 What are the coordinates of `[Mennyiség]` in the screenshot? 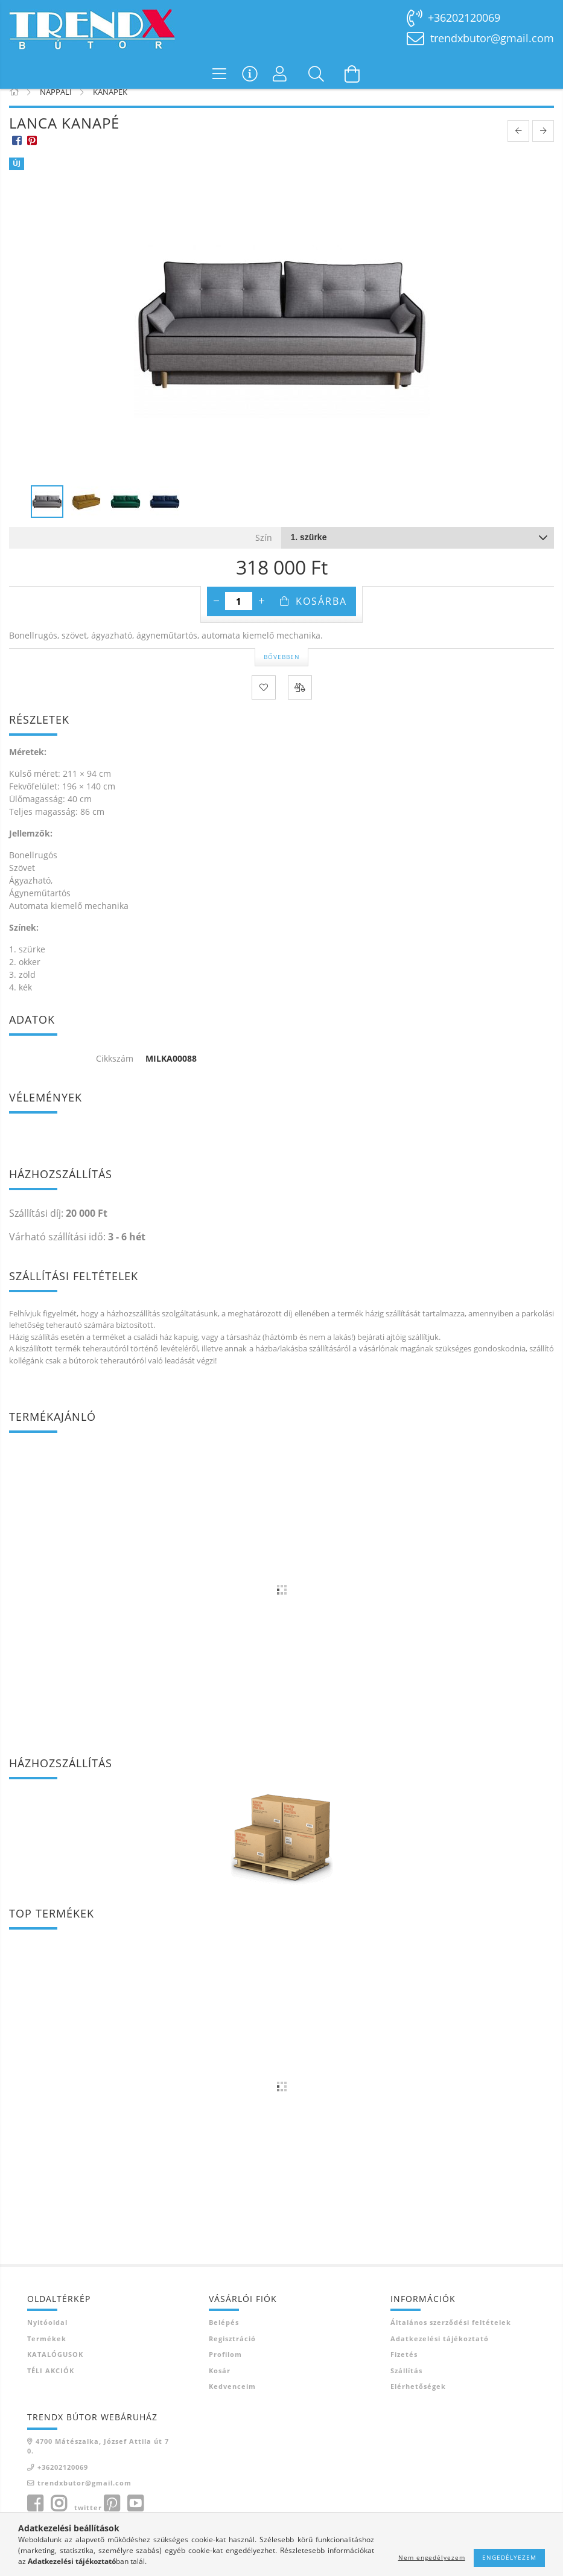 It's located at (238, 616).